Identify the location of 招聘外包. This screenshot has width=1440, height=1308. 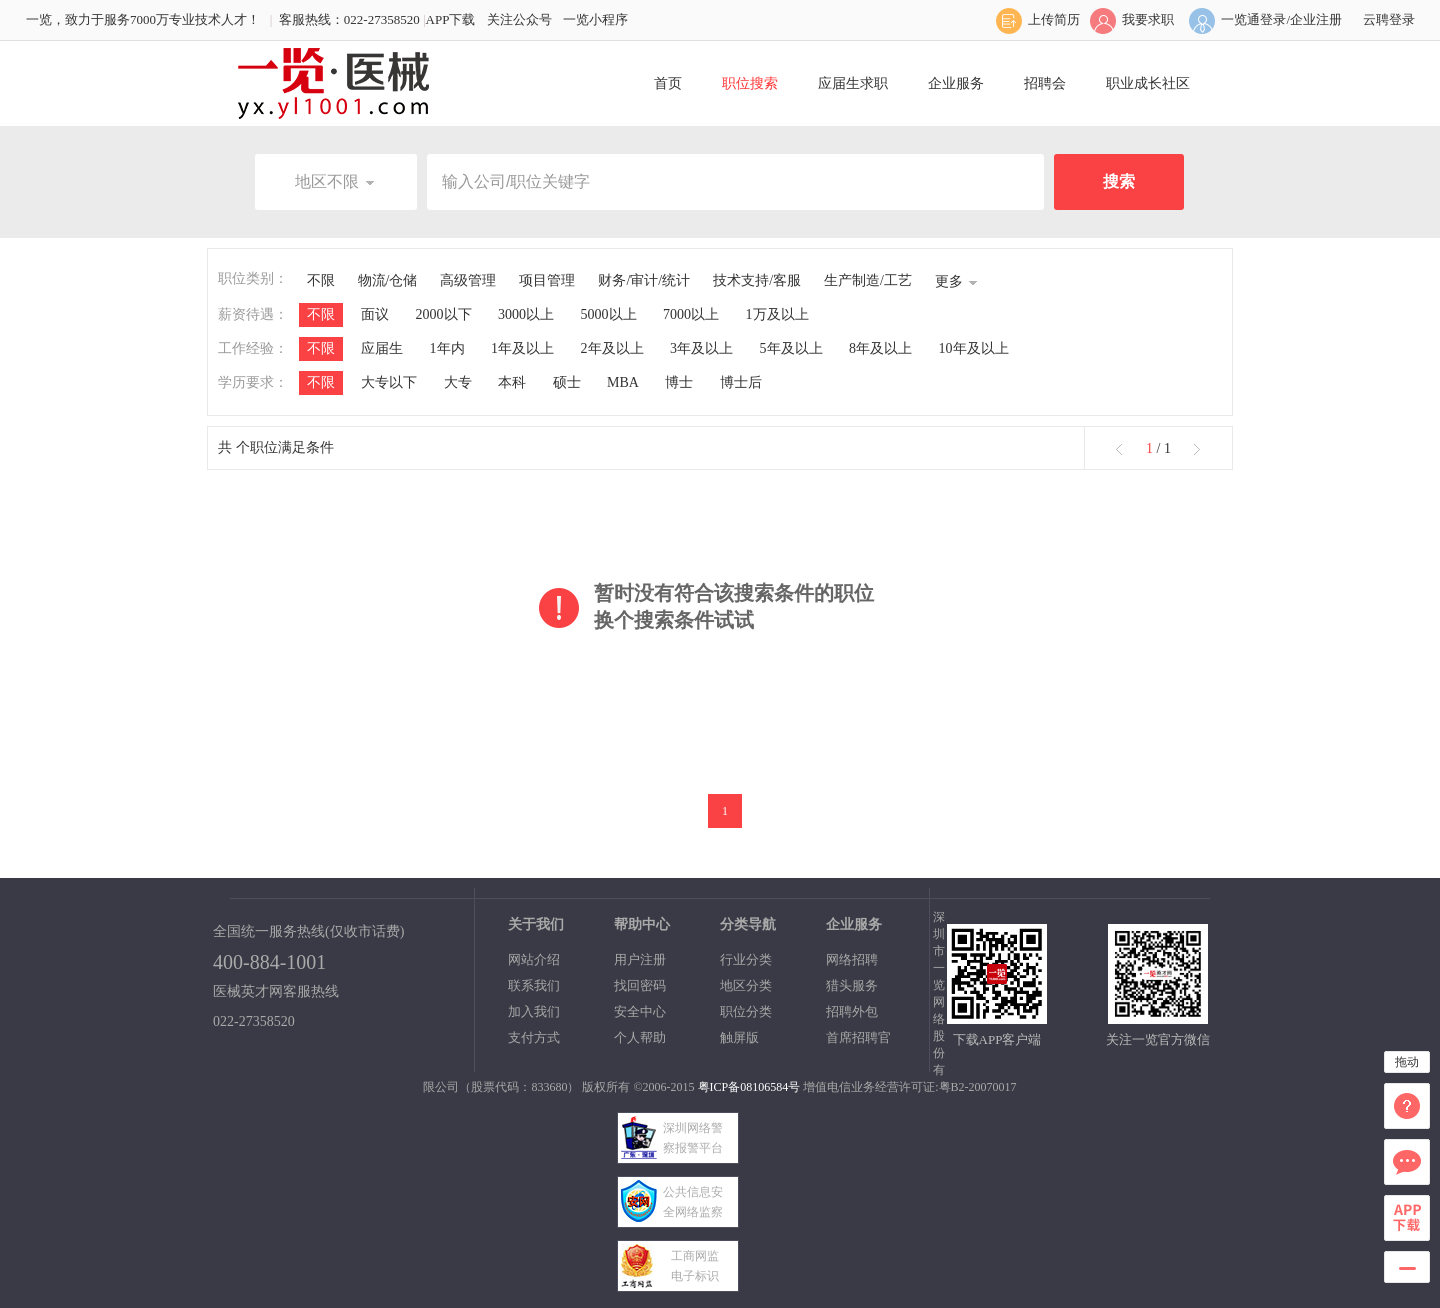
(852, 1011).